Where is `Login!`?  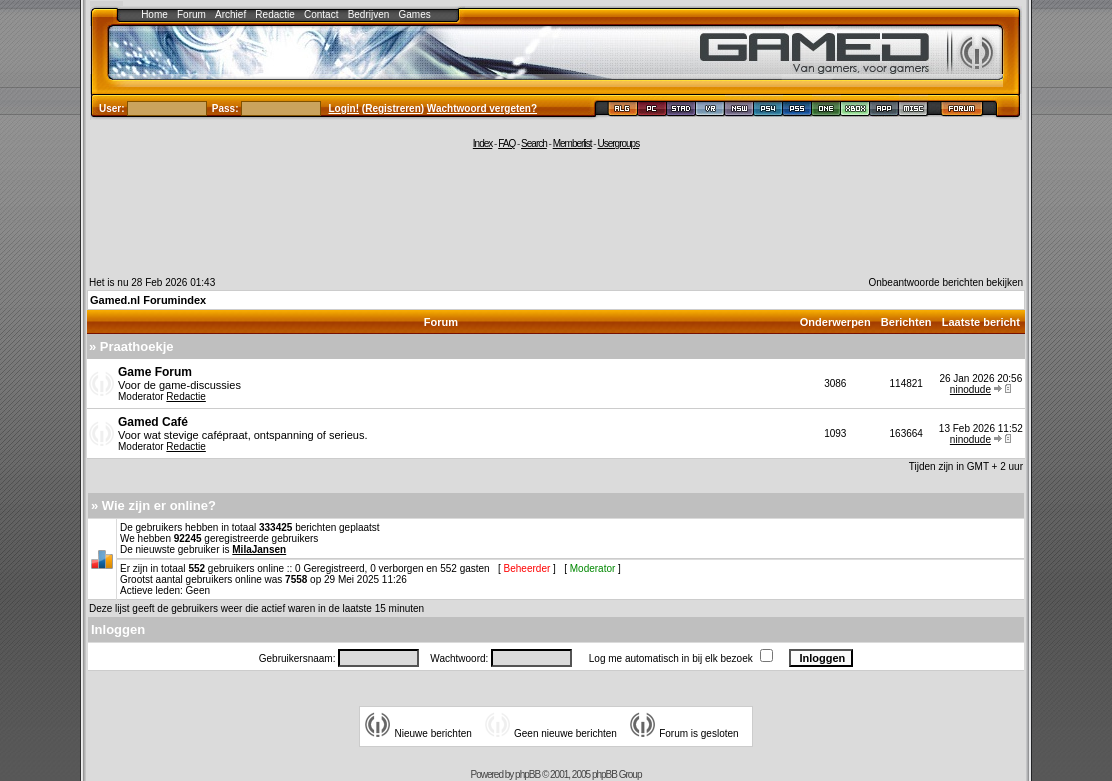
Login! is located at coordinates (344, 108).